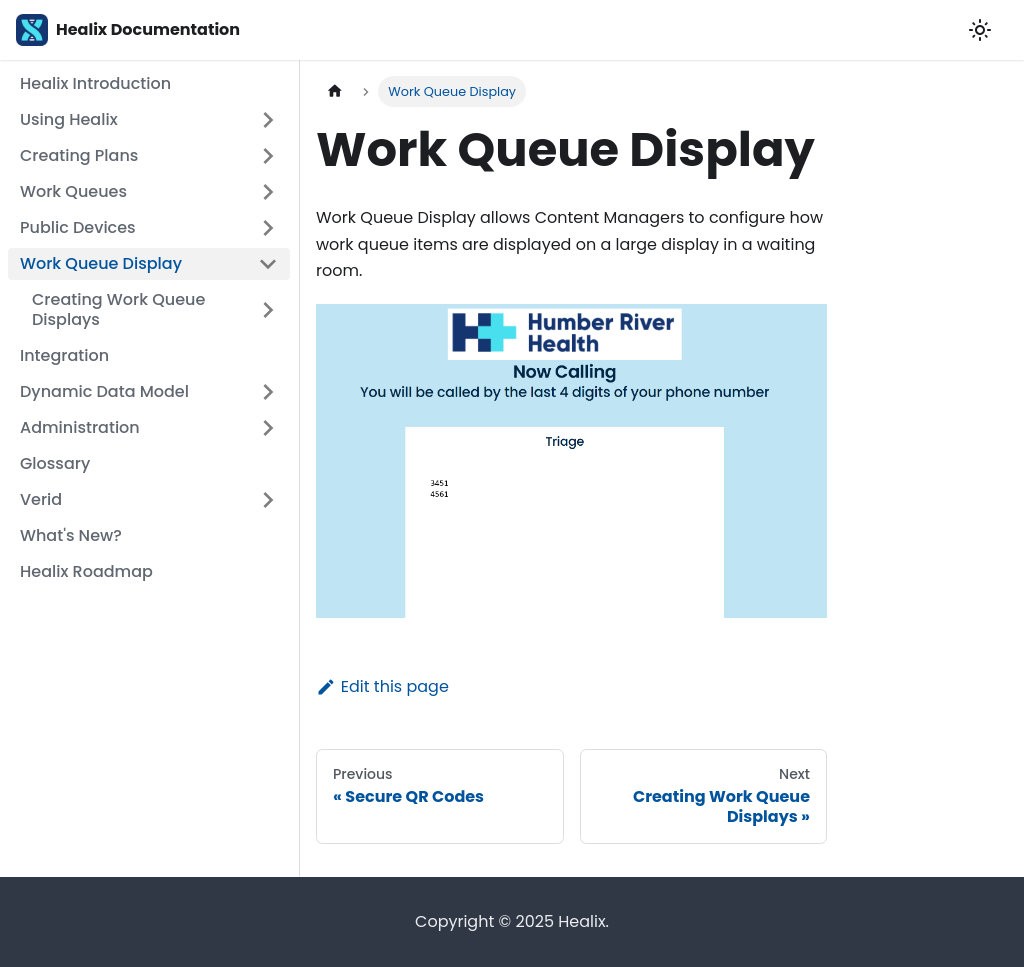  Describe the element at coordinates (268, 120) in the screenshot. I see `[Toggle the collapsible sidebar category 'Using Healix']` at that location.